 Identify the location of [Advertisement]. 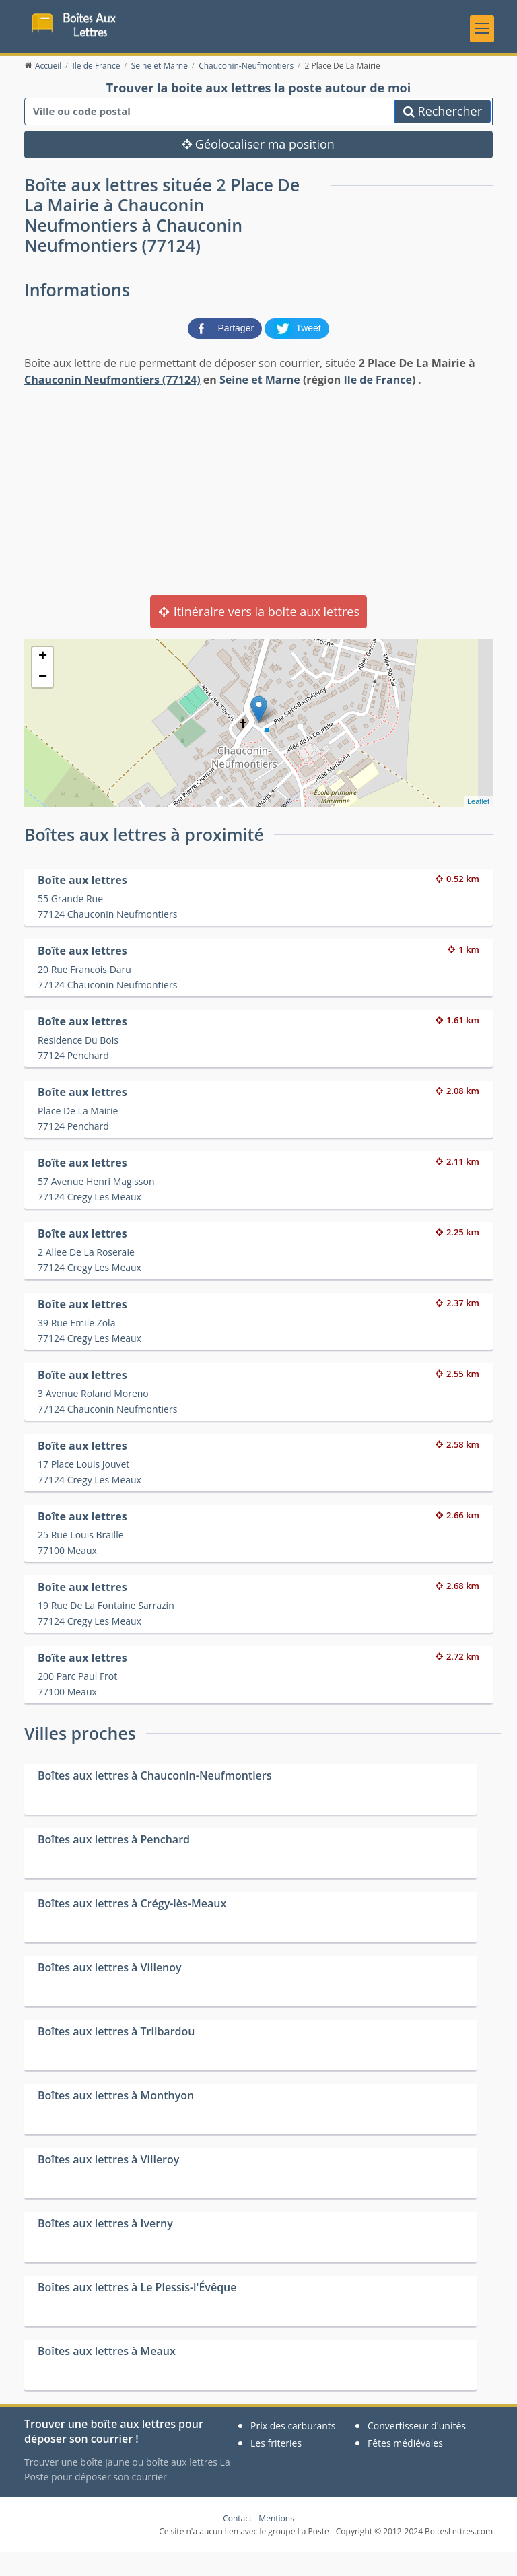
(258, 514).